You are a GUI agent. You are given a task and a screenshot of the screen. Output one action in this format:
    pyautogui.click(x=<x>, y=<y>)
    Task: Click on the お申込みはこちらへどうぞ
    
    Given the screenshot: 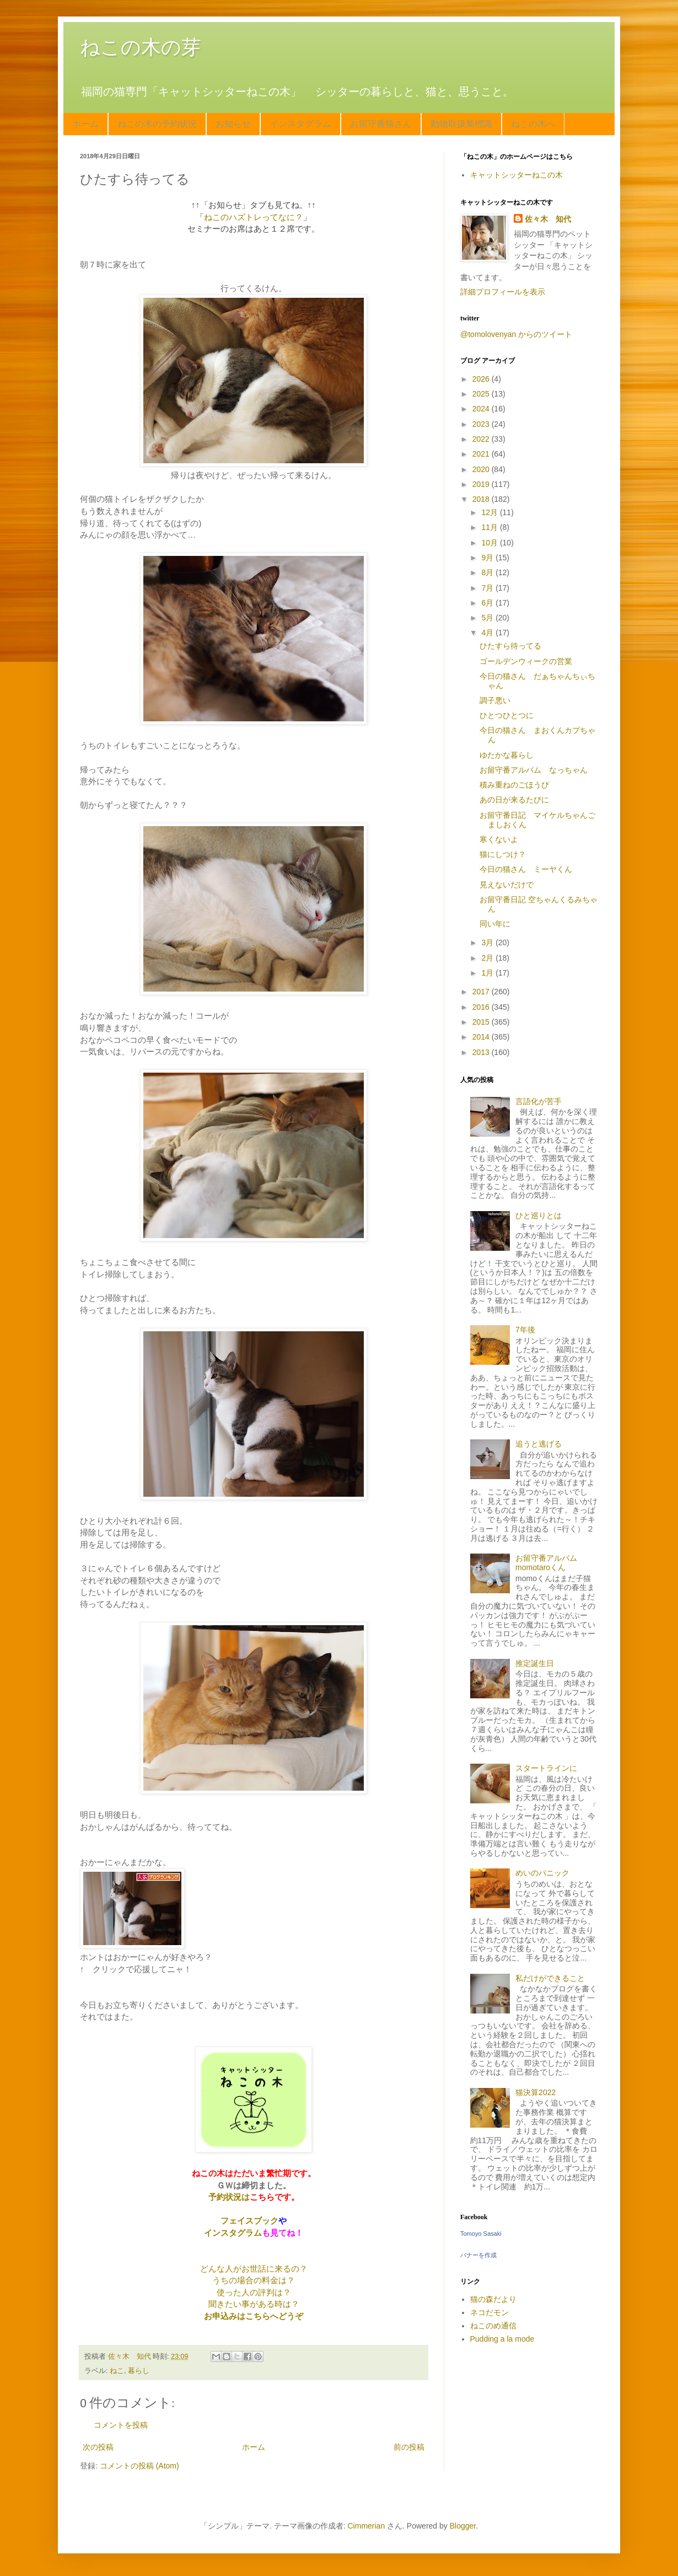 What is the action you would take?
    pyautogui.click(x=253, y=2316)
    